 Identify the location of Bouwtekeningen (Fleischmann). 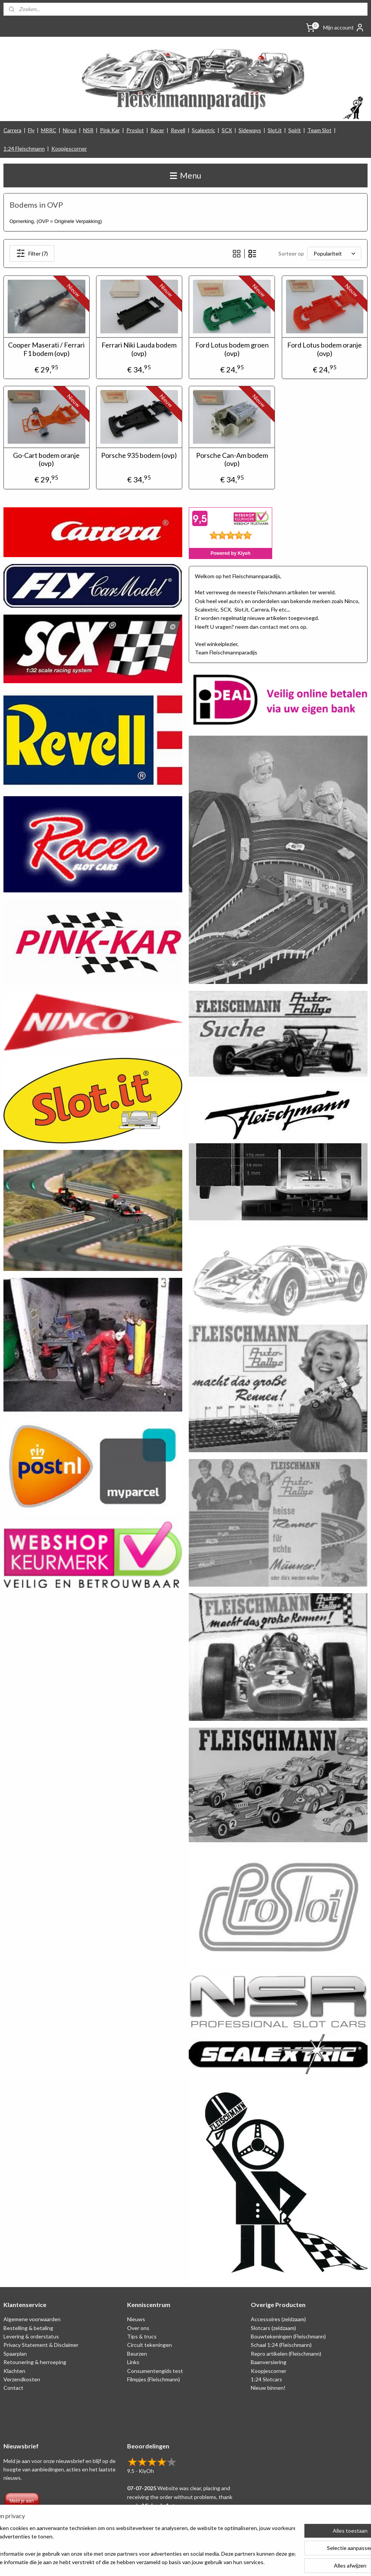
(288, 2336).